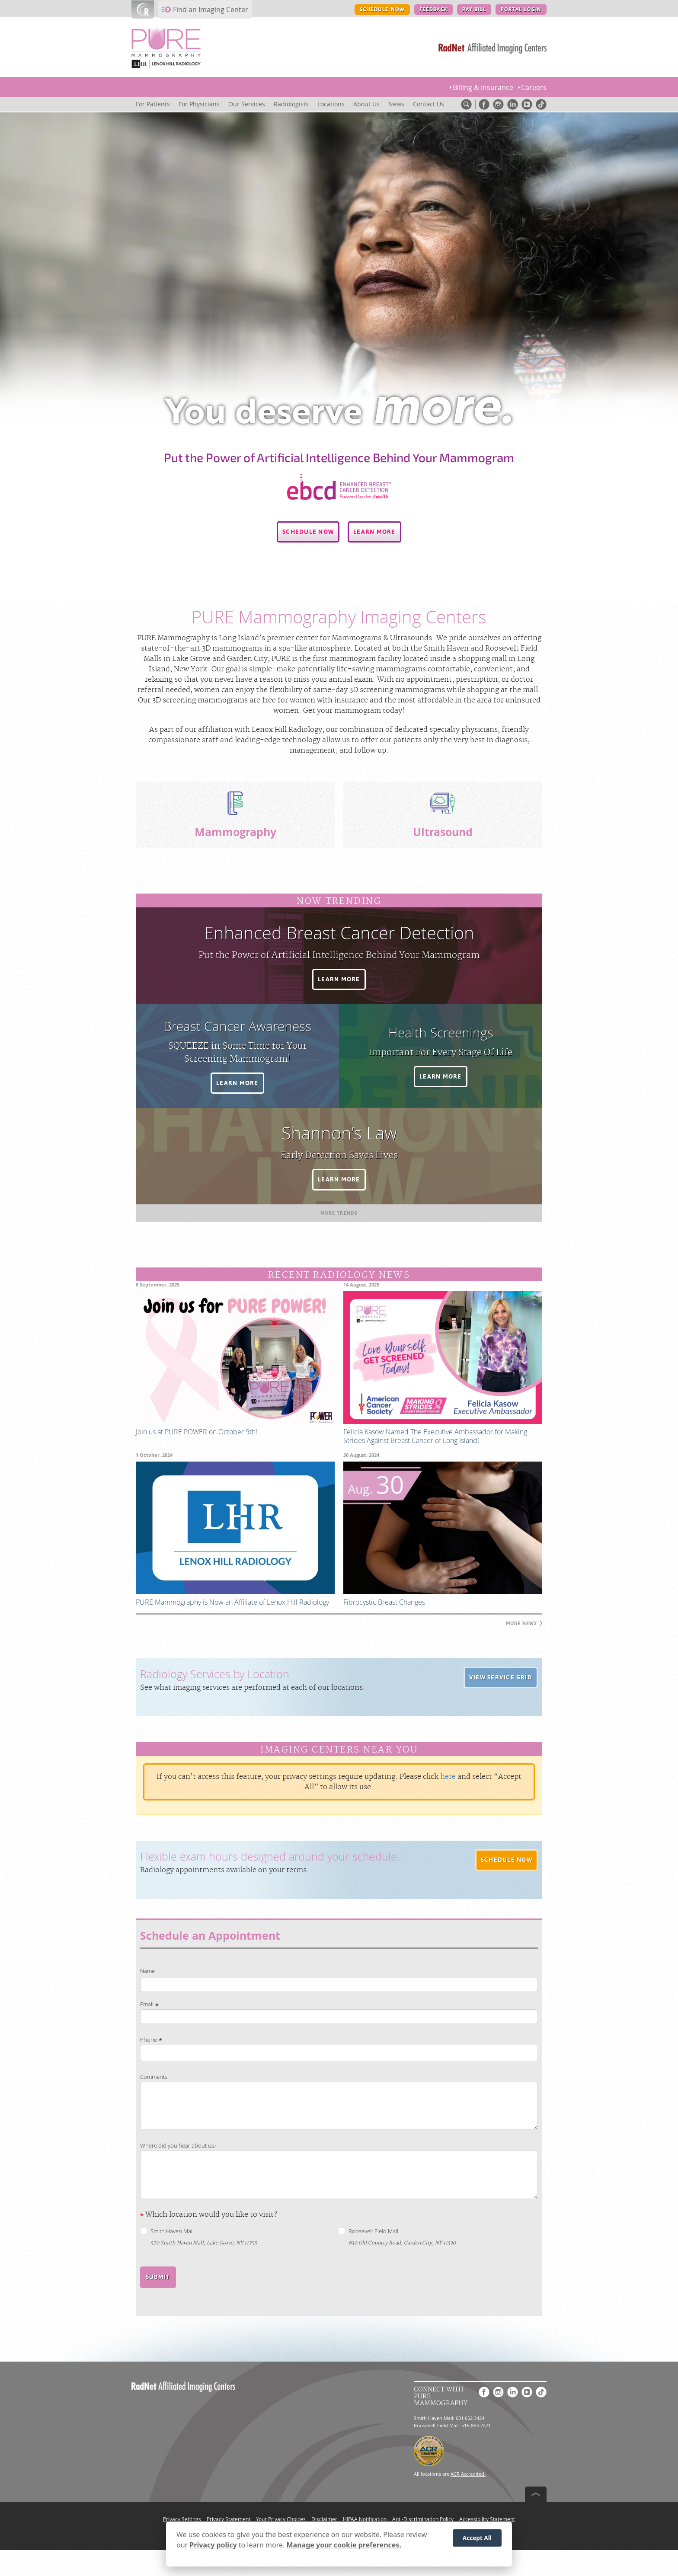  Describe the element at coordinates (365, 2518) in the screenshot. I see `HIPAA Notification` at that location.